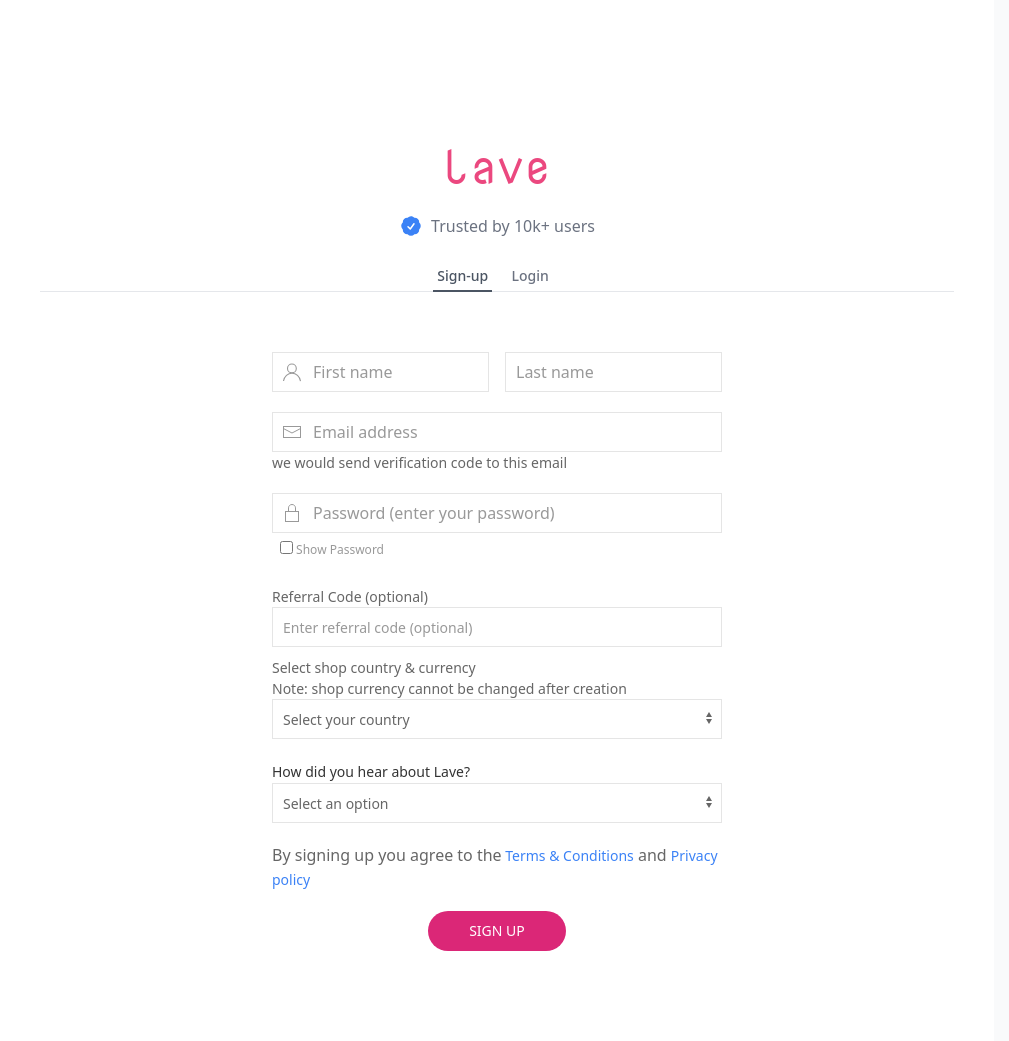 This screenshot has width=1009, height=1041. Describe the element at coordinates (462, 275) in the screenshot. I see `Sign-up` at that location.